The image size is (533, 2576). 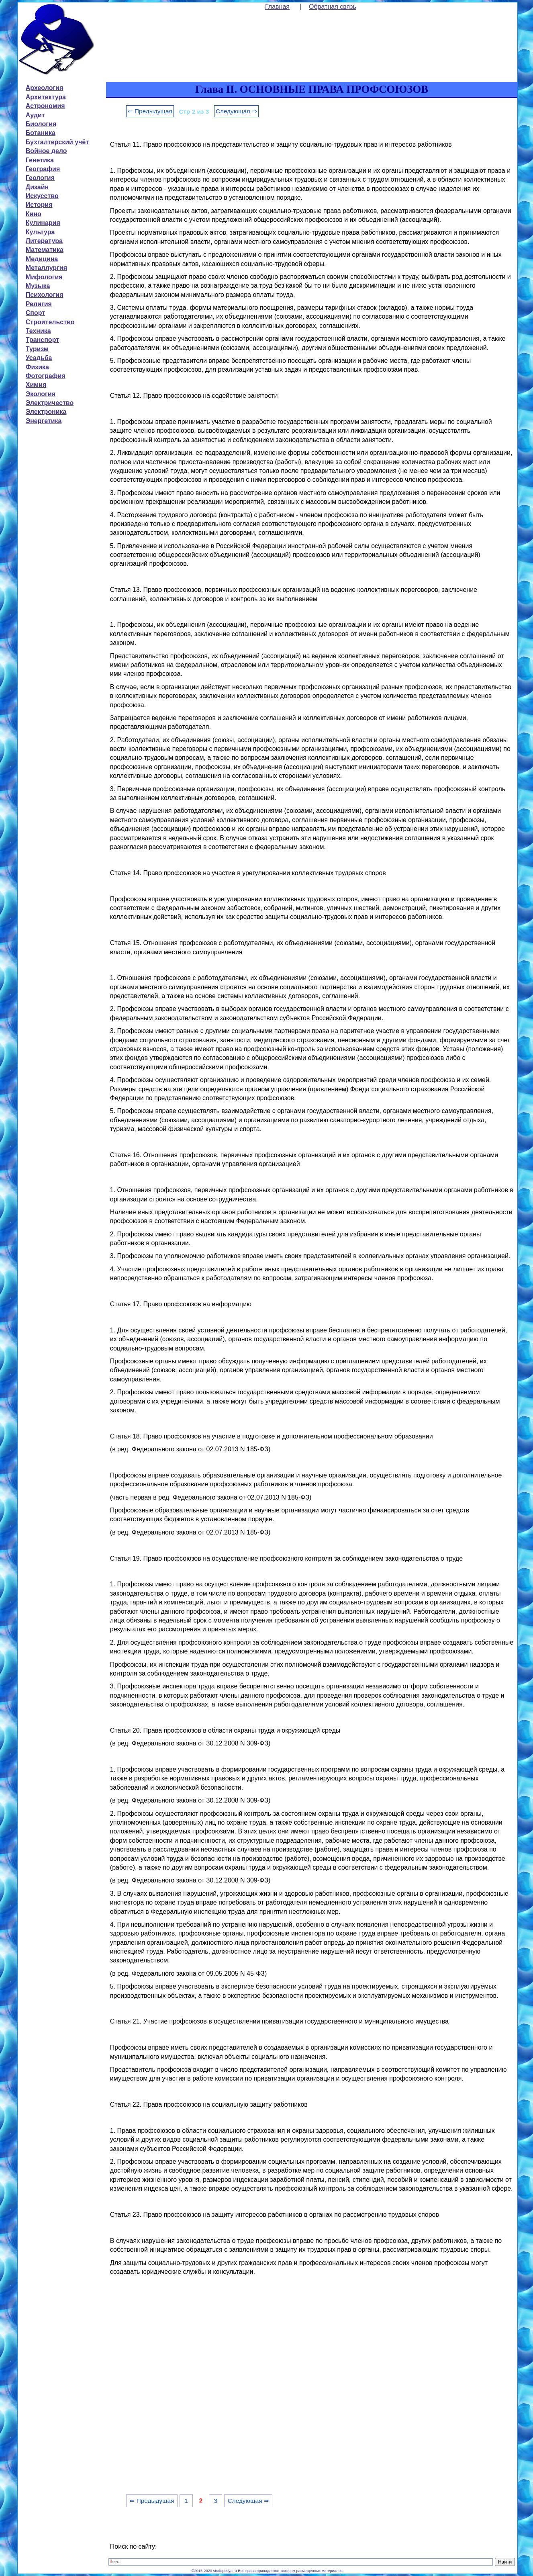 What do you see at coordinates (44, 277) in the screenshot?
I see `Мифология` at bounding box center [44, 277].